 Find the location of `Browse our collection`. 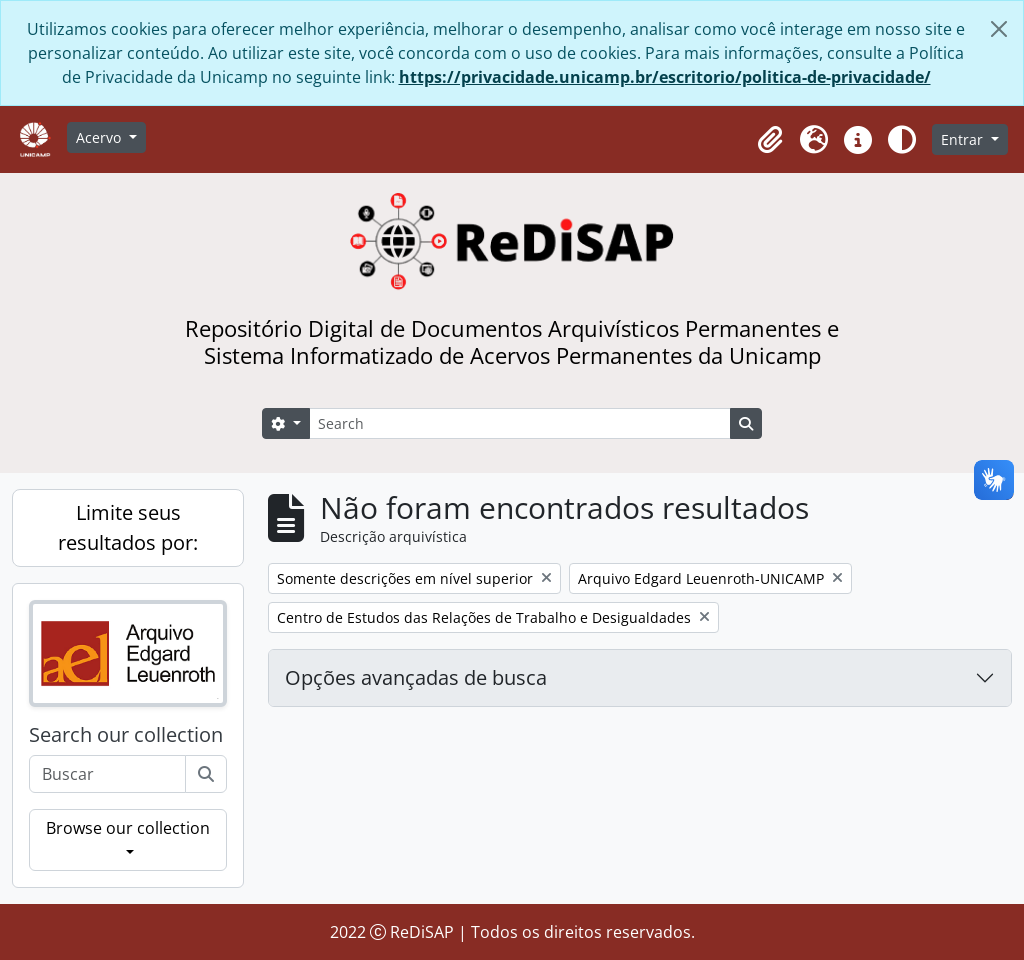

Browse our collection is located at coordinates (128, 828).